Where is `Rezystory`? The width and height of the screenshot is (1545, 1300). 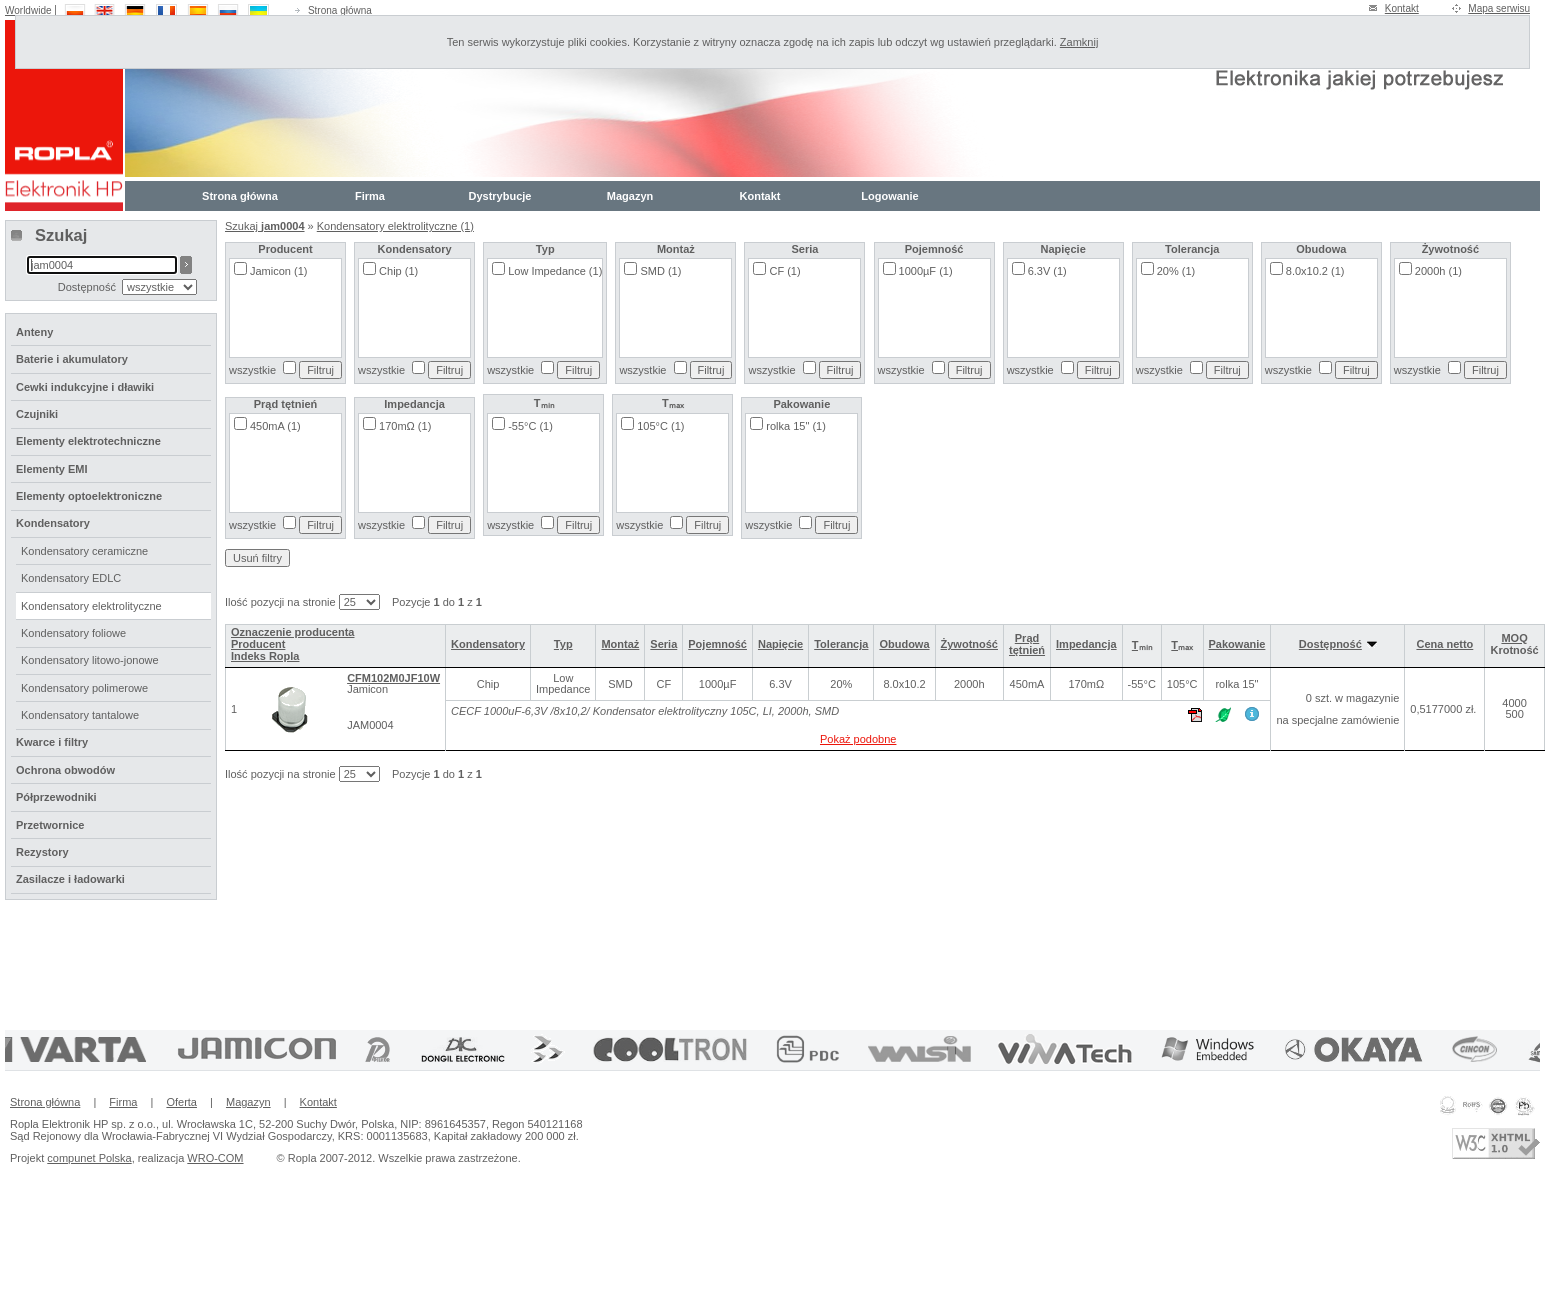
Rezystory is located at coordinates (42, 852).